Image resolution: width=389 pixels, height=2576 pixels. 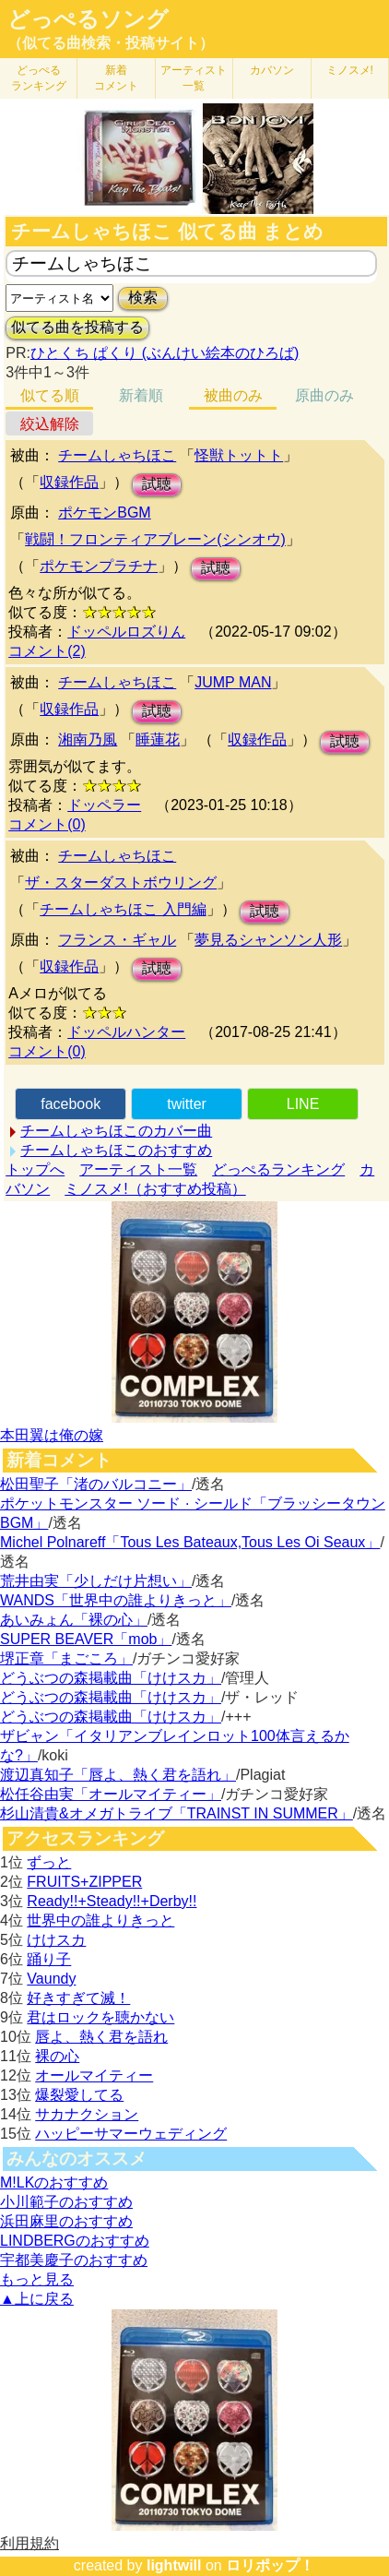 I want to click on どうぶつの森掲載曲「けけスカ」, so click(x=110, y=1678).